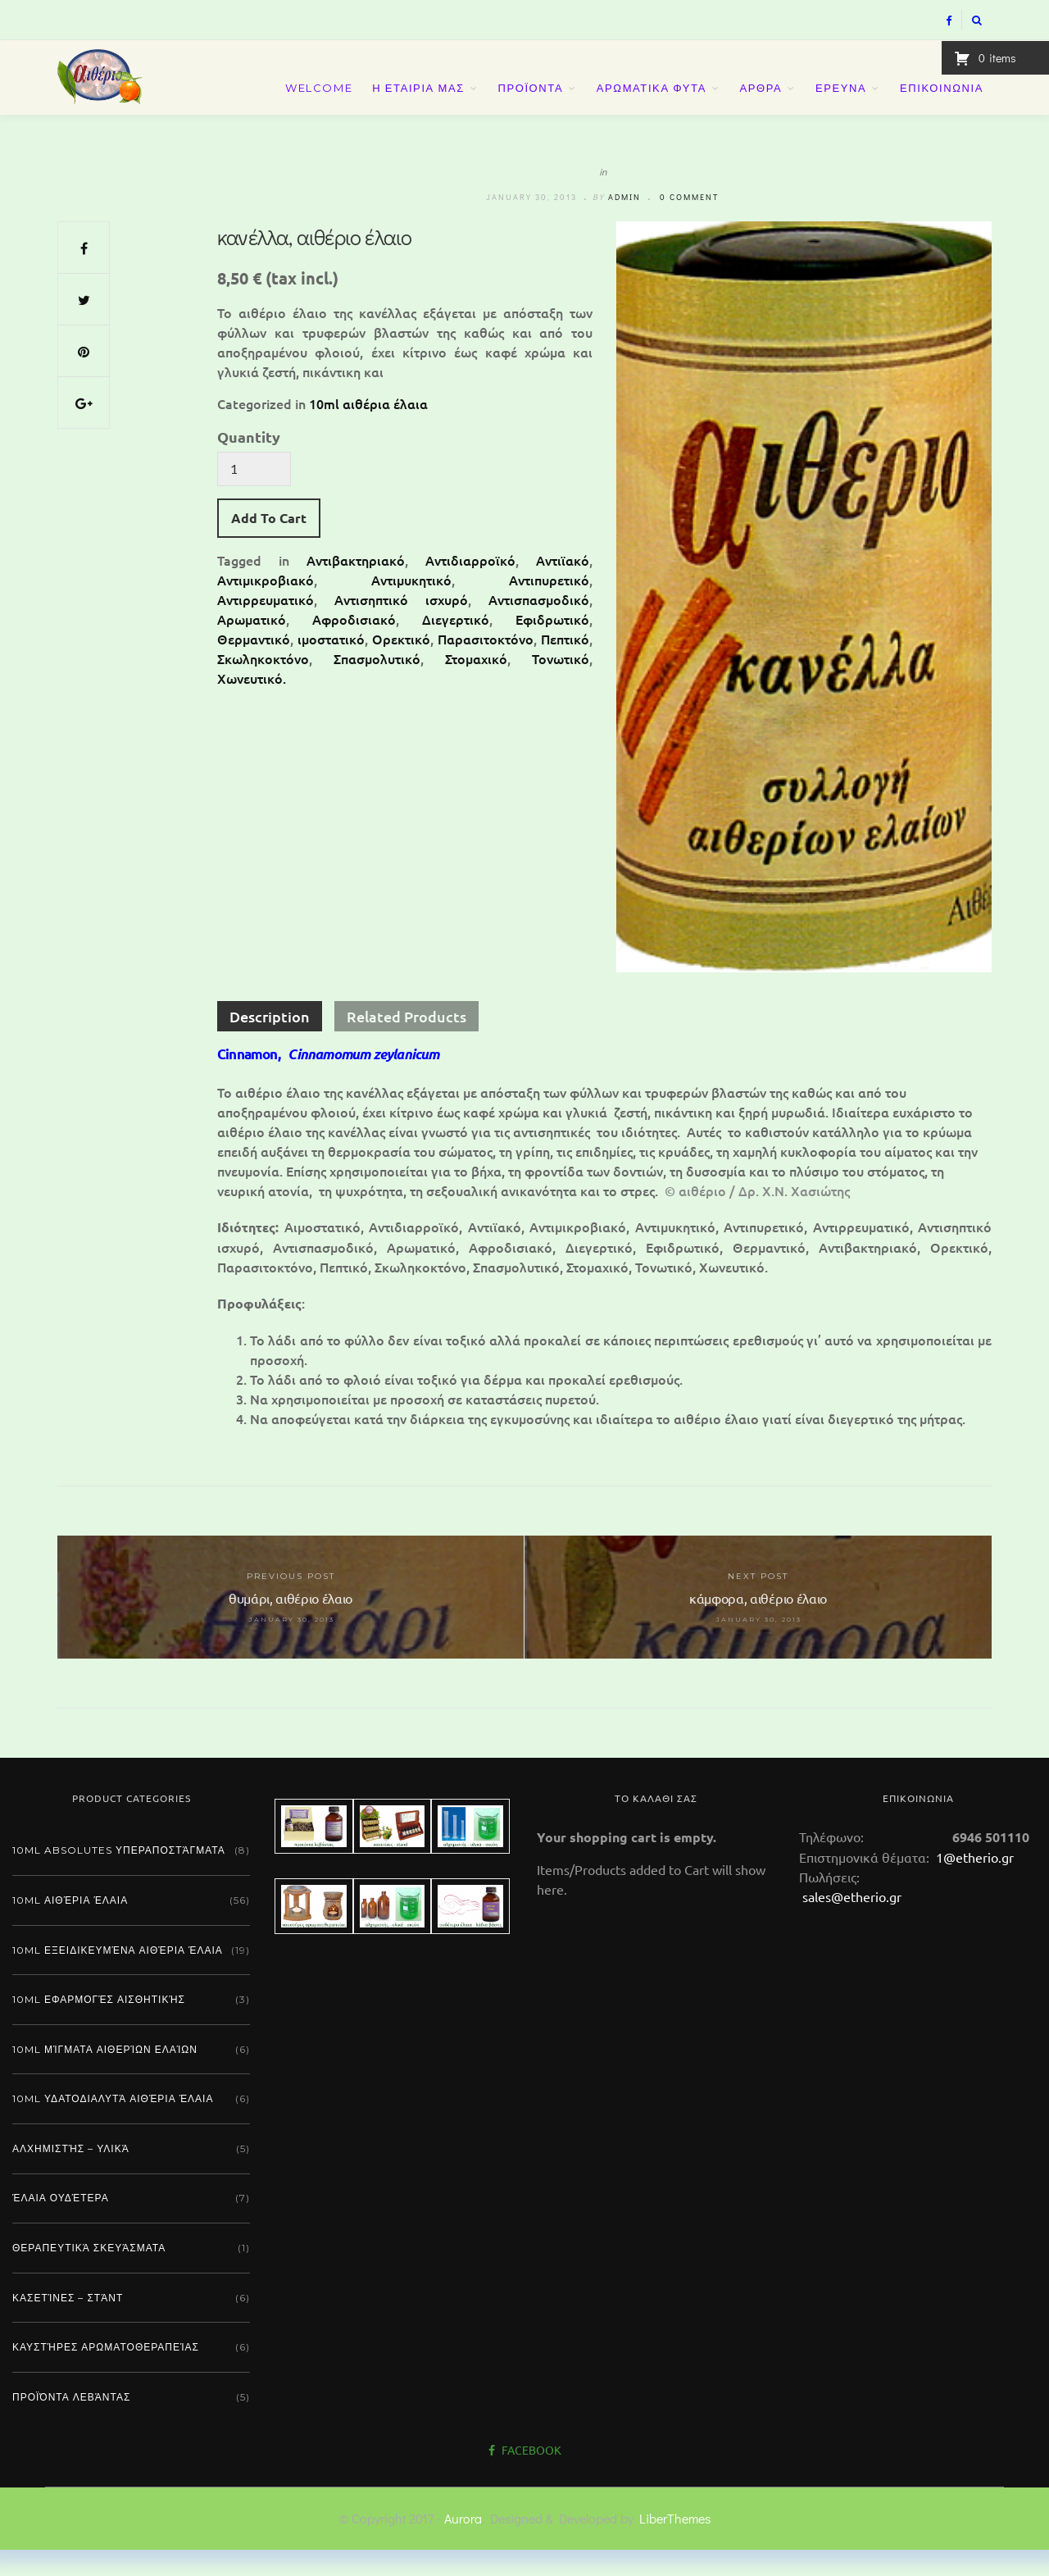  What do you see at coordinates (675, 2544) in the screenshot?
I see `LiberThemes` at bounding box center [675, 2544].